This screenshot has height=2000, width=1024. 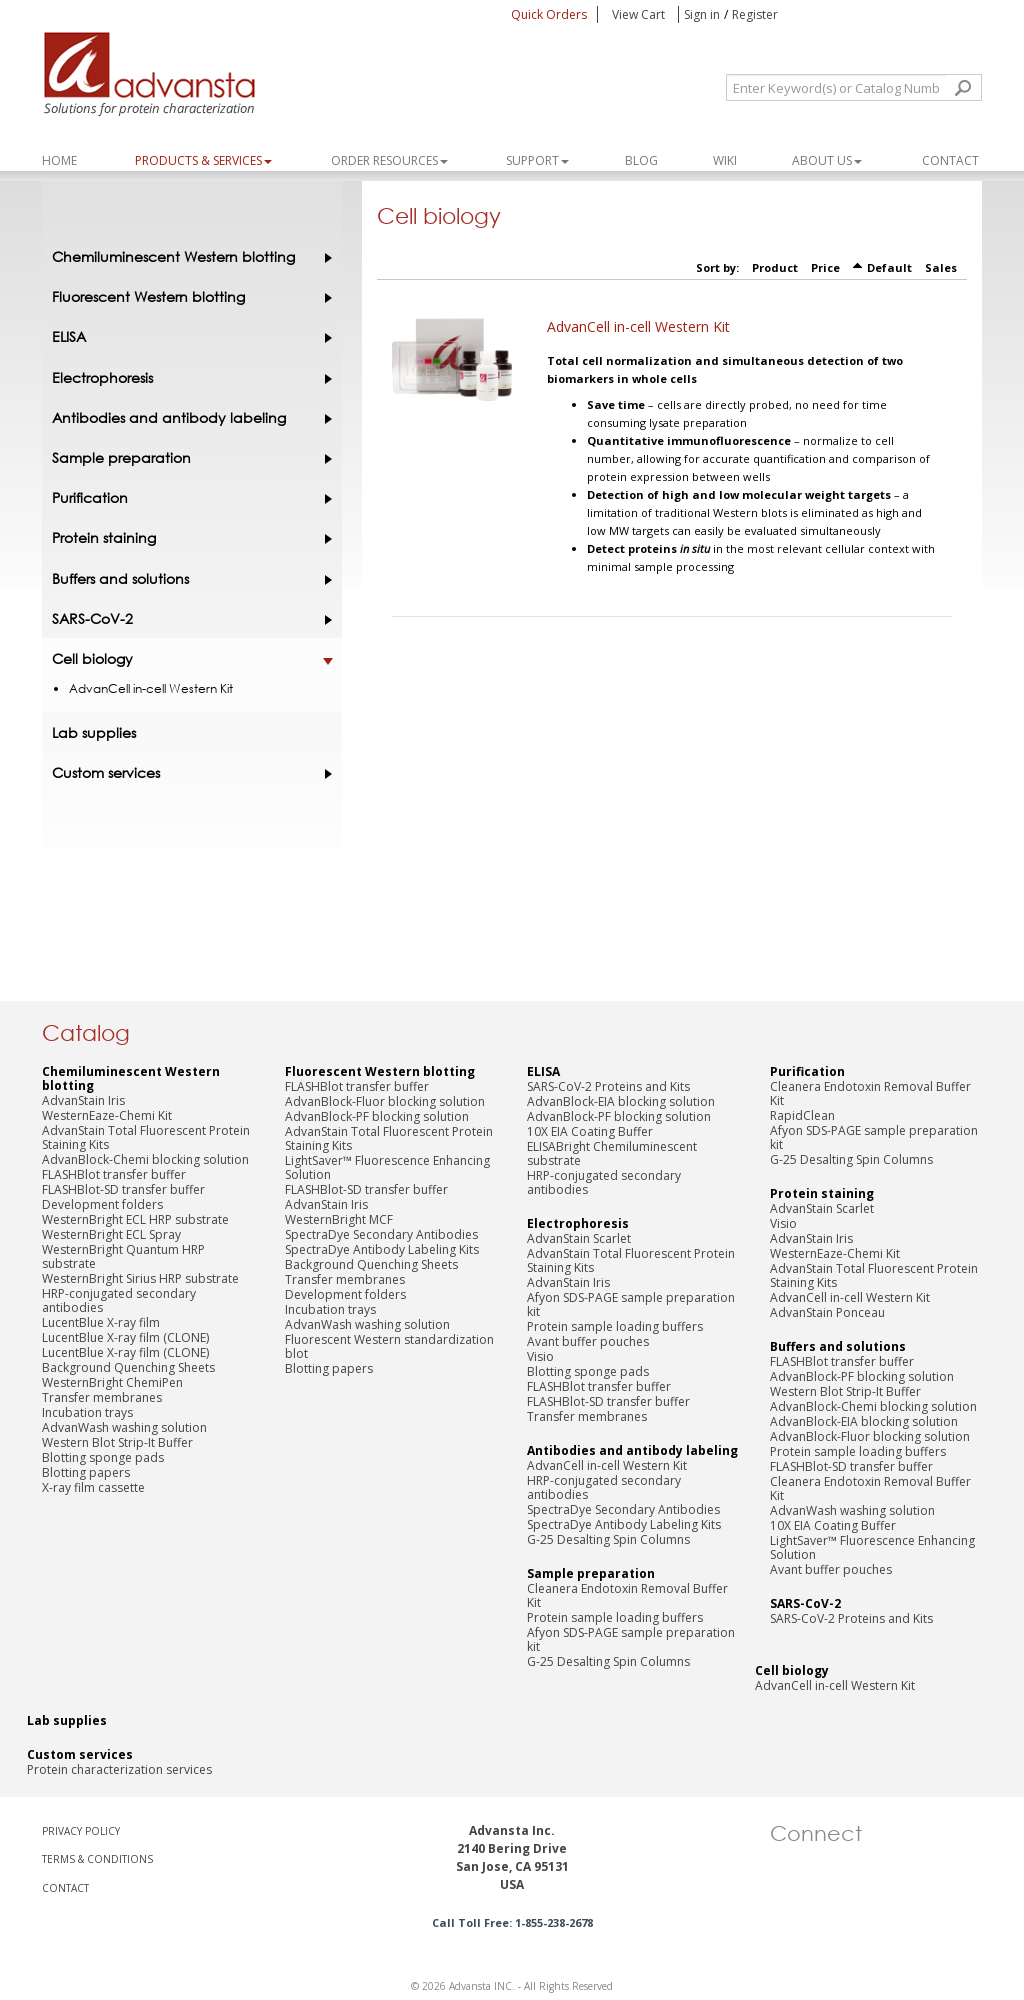 What do you see at coordinates (608, 1086) in the screenshot?
I see `SARS-CoV-2 Proteins and Kits` at bounding box center [608, 1086].